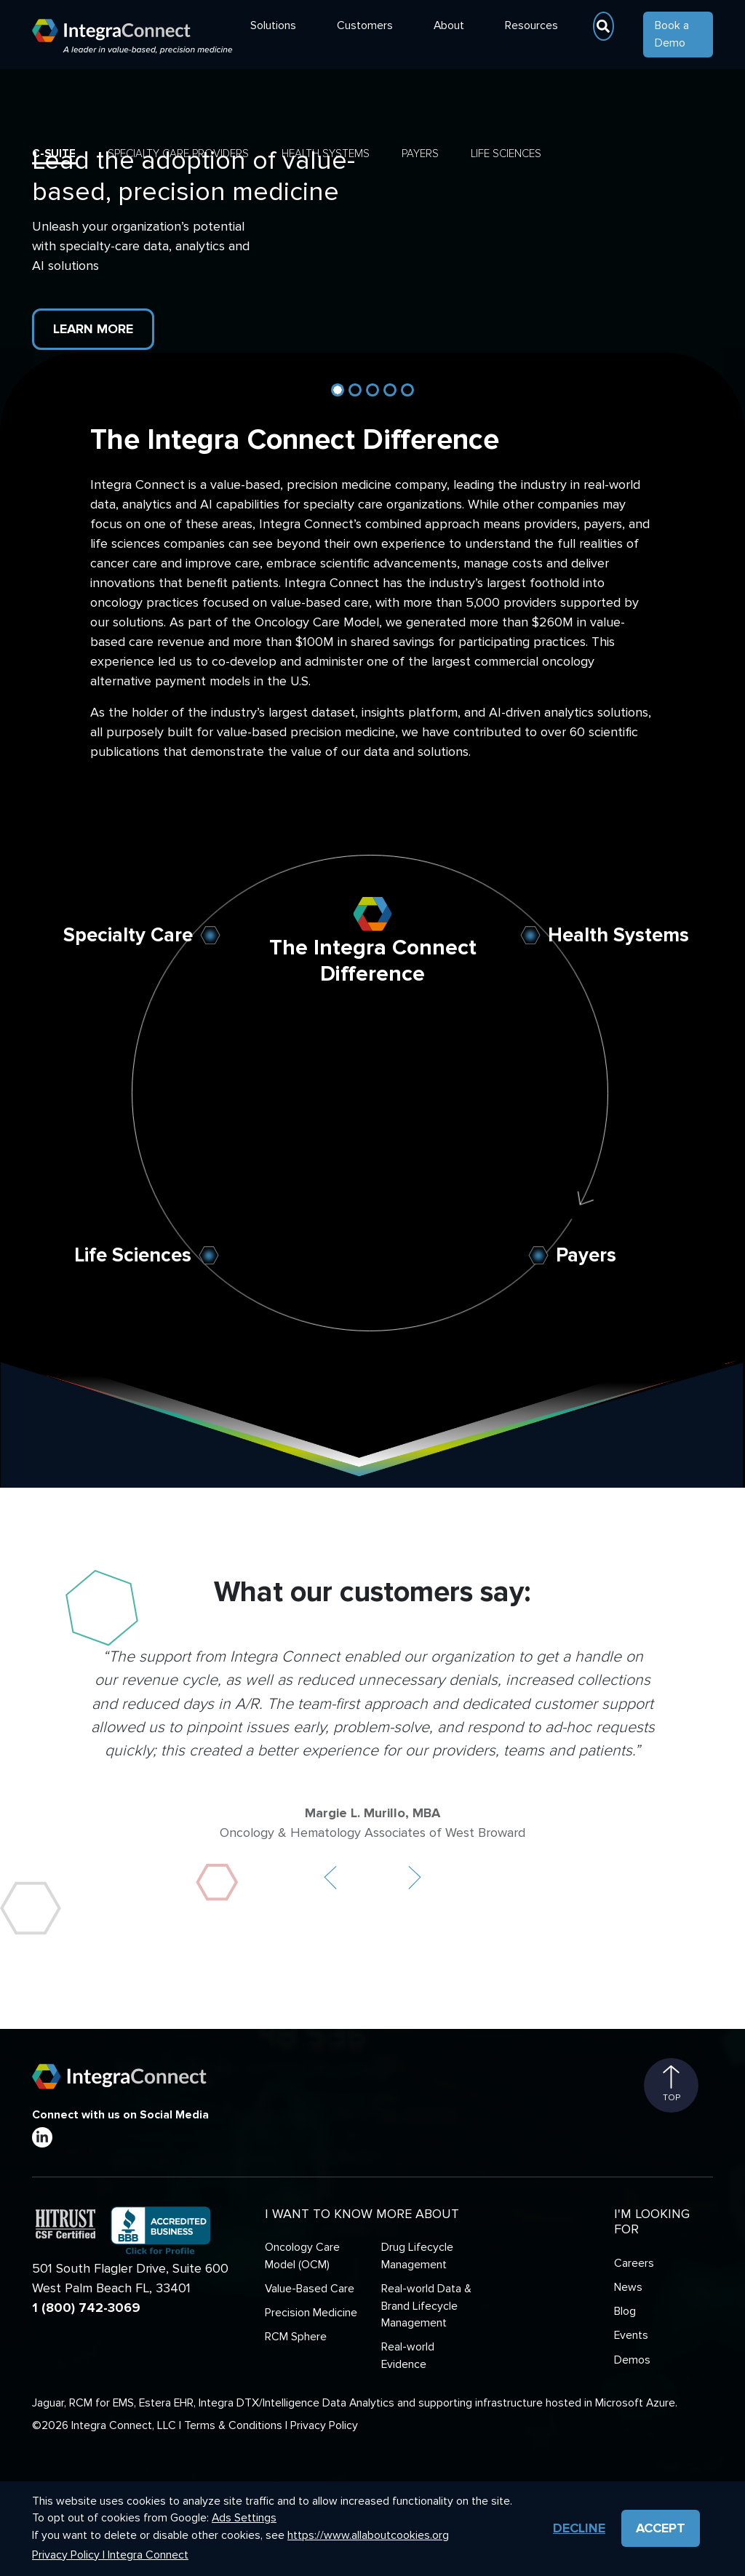 This screenshot has height=2576, width=745. I want to click on RCM Sphere, so click(296, 2337).